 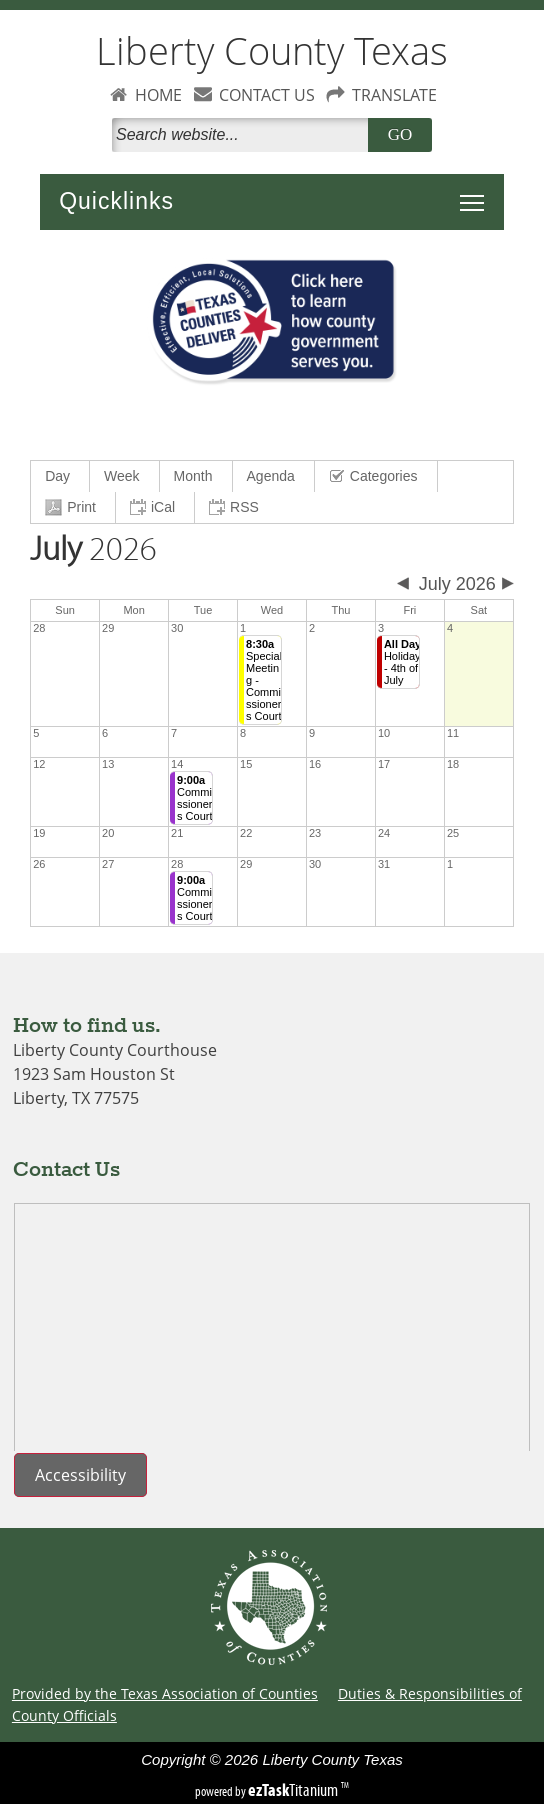 What do you see at coordinates (267, 95) in the screenshot?
I see `CONTACT US` at bounding box center [267, 95].